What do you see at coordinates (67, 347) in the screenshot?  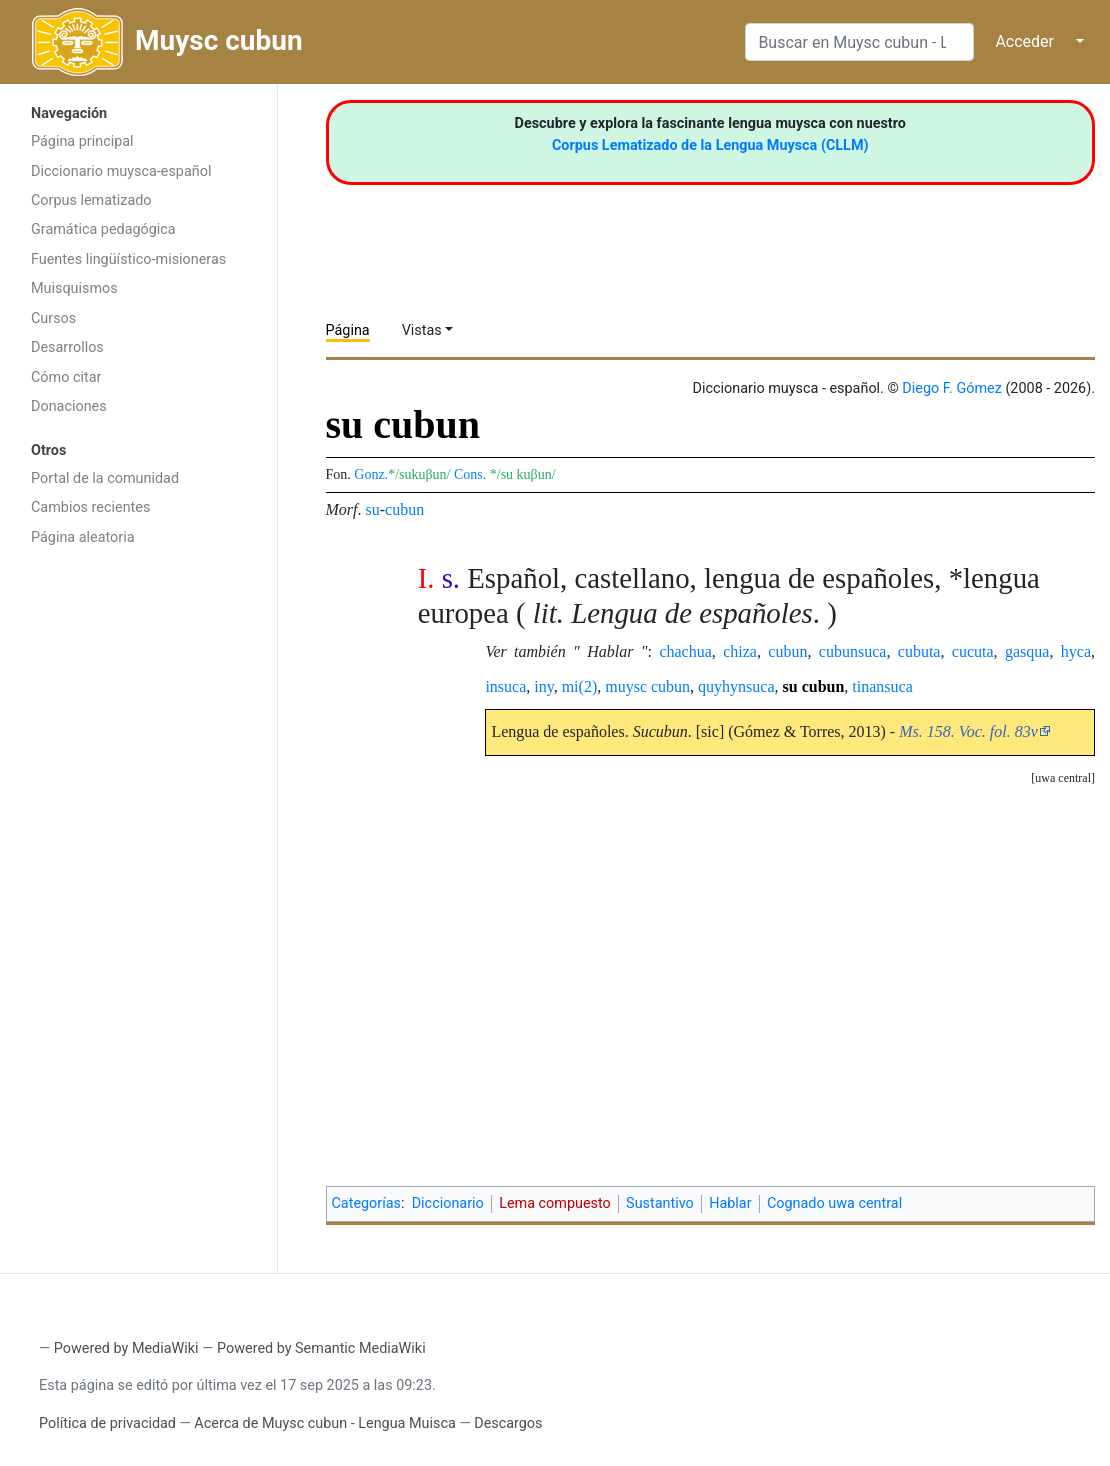 I see `Desarrollos` at bounding box center [67, 347].